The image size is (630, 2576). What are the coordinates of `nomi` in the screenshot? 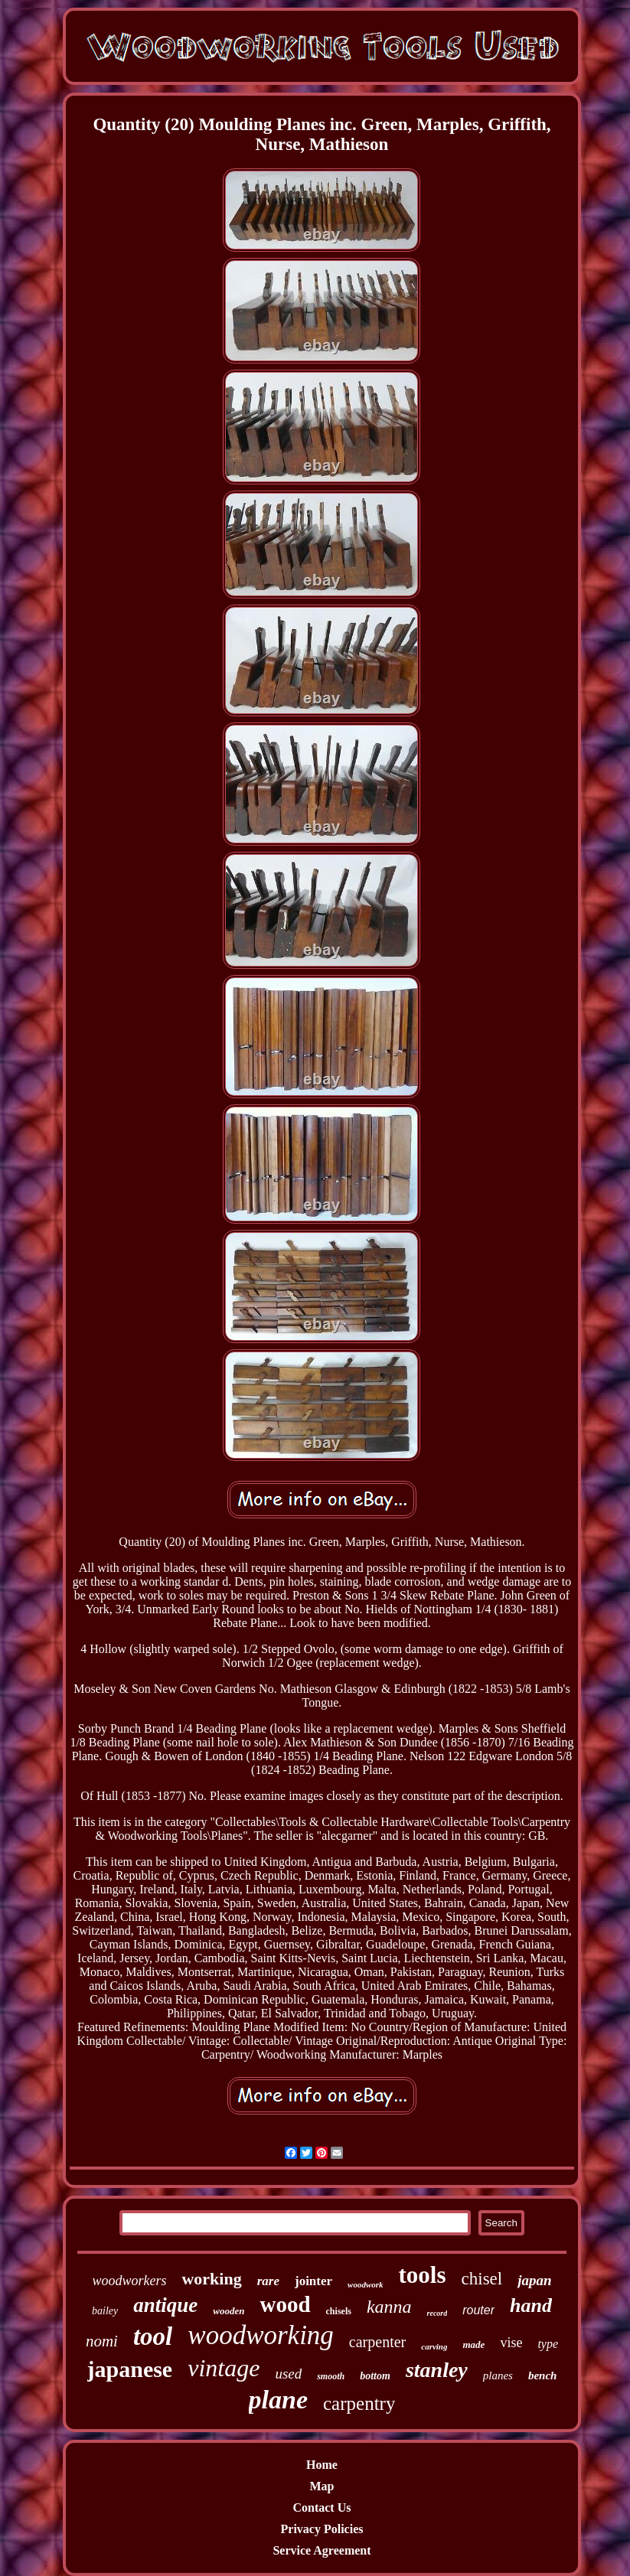 It's located at (102, 2341).